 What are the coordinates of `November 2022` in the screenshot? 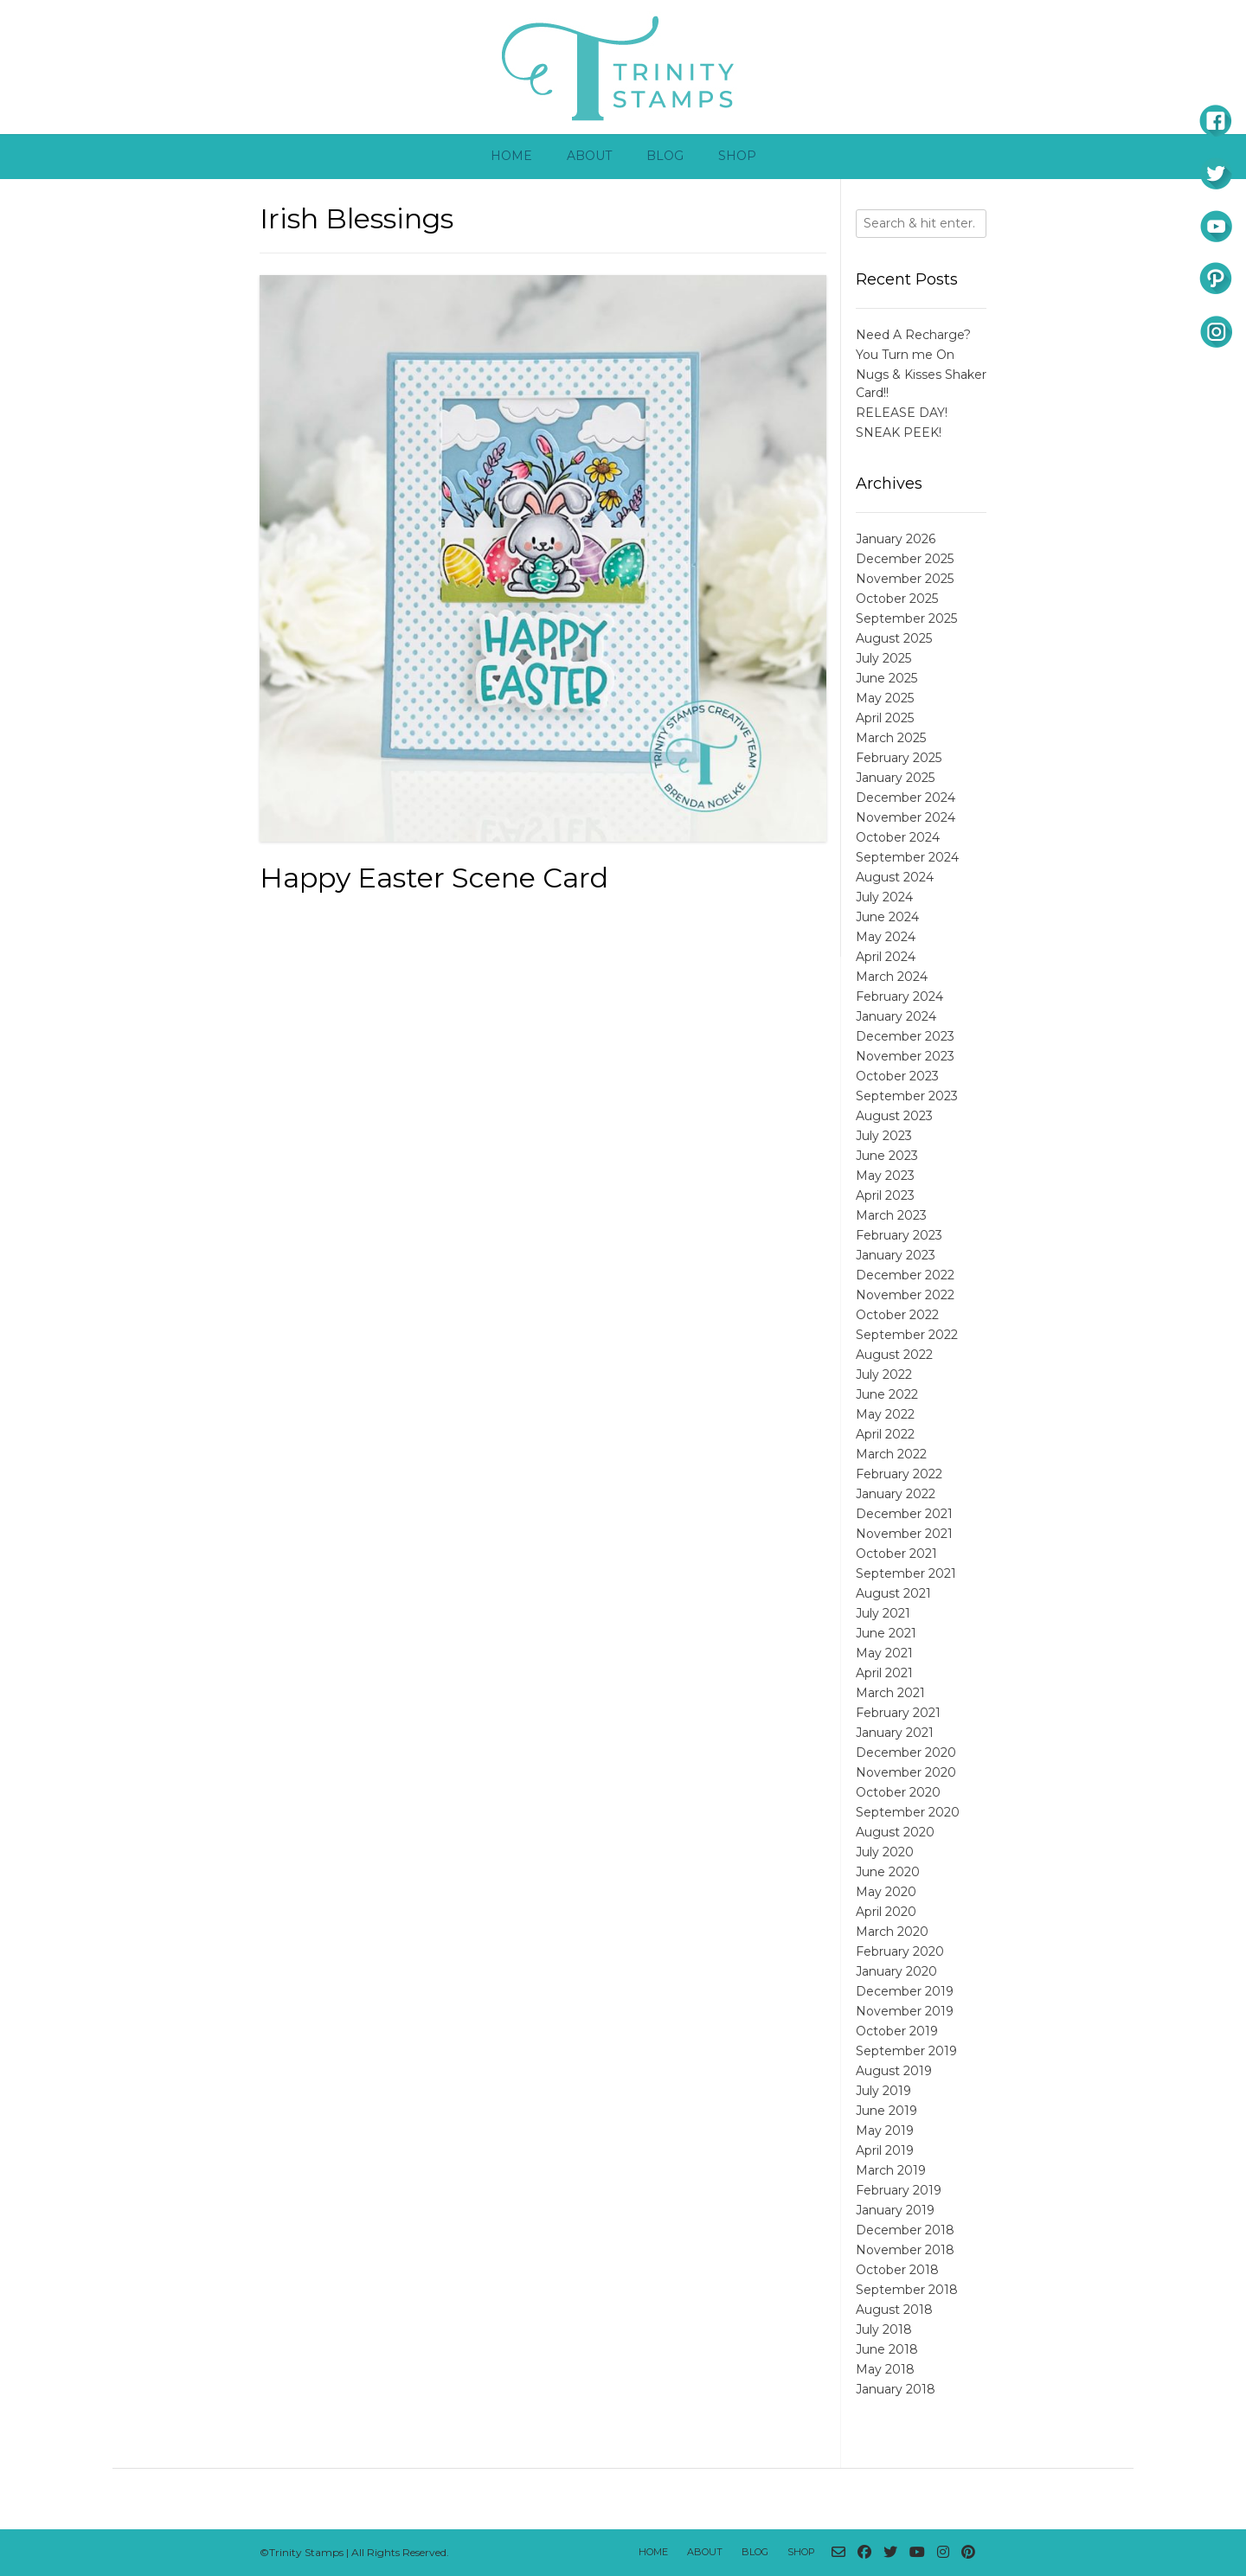 It's located at (905, 1295).